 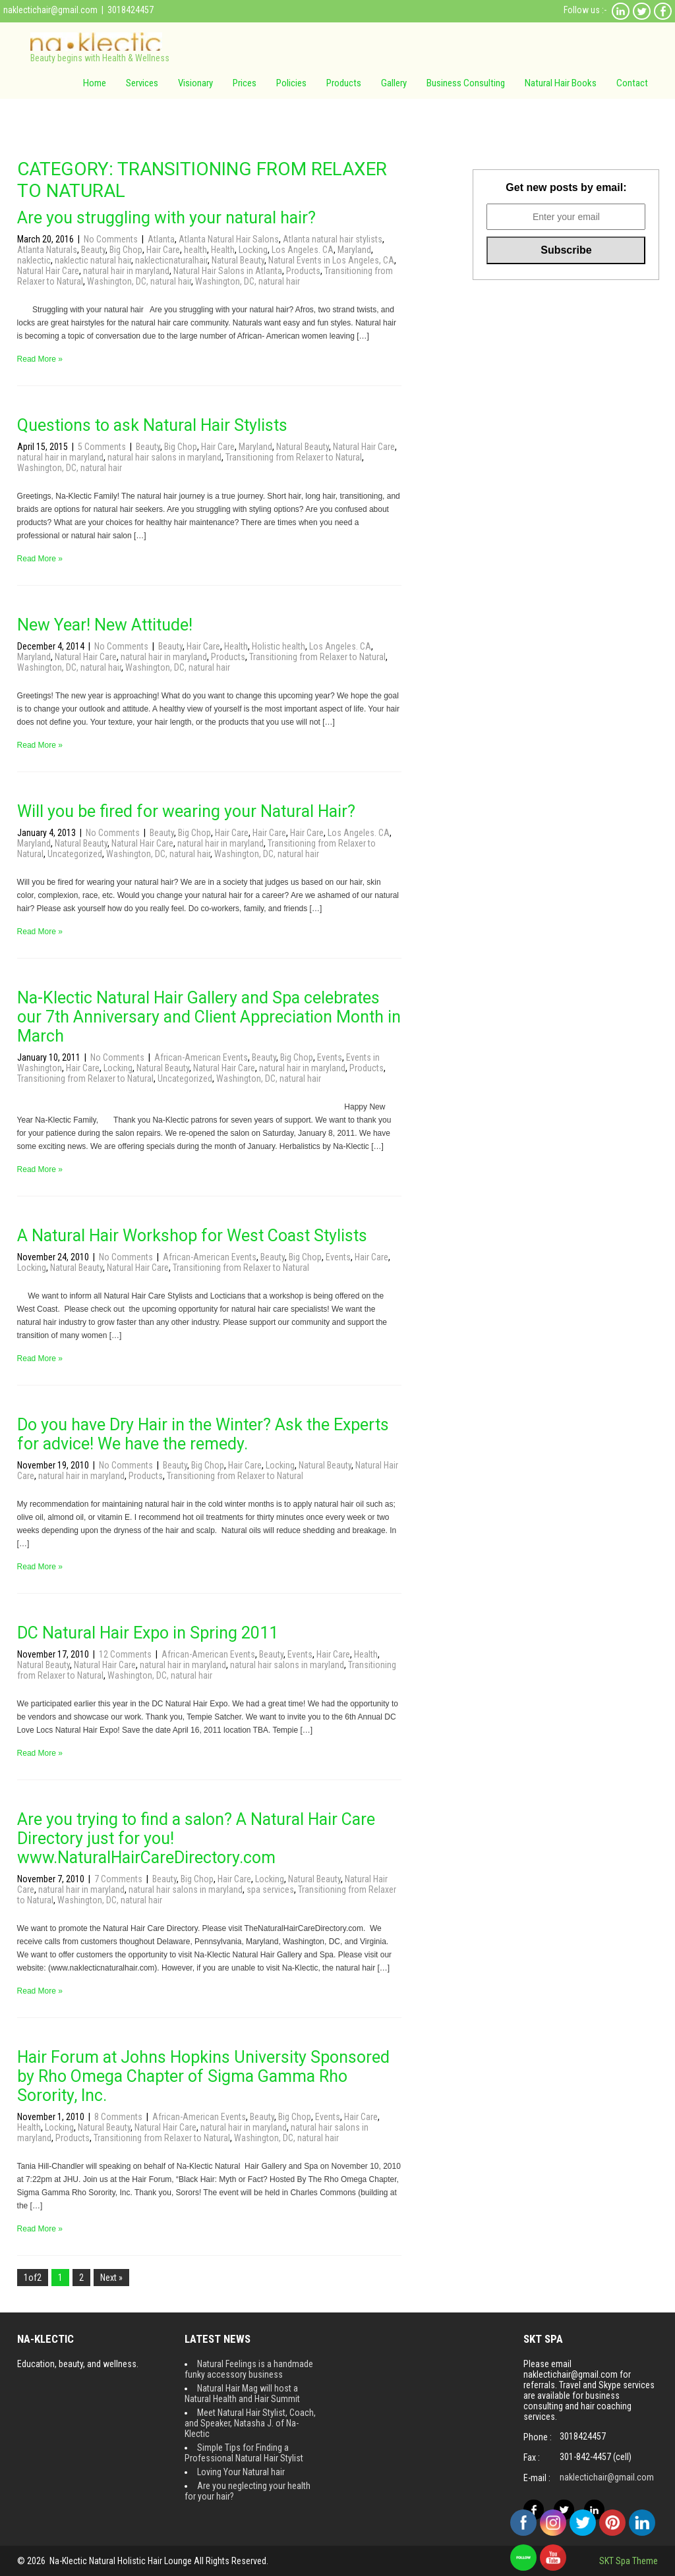 I want to click on Loving Your Natural hair, so click(x=241, y=2472).